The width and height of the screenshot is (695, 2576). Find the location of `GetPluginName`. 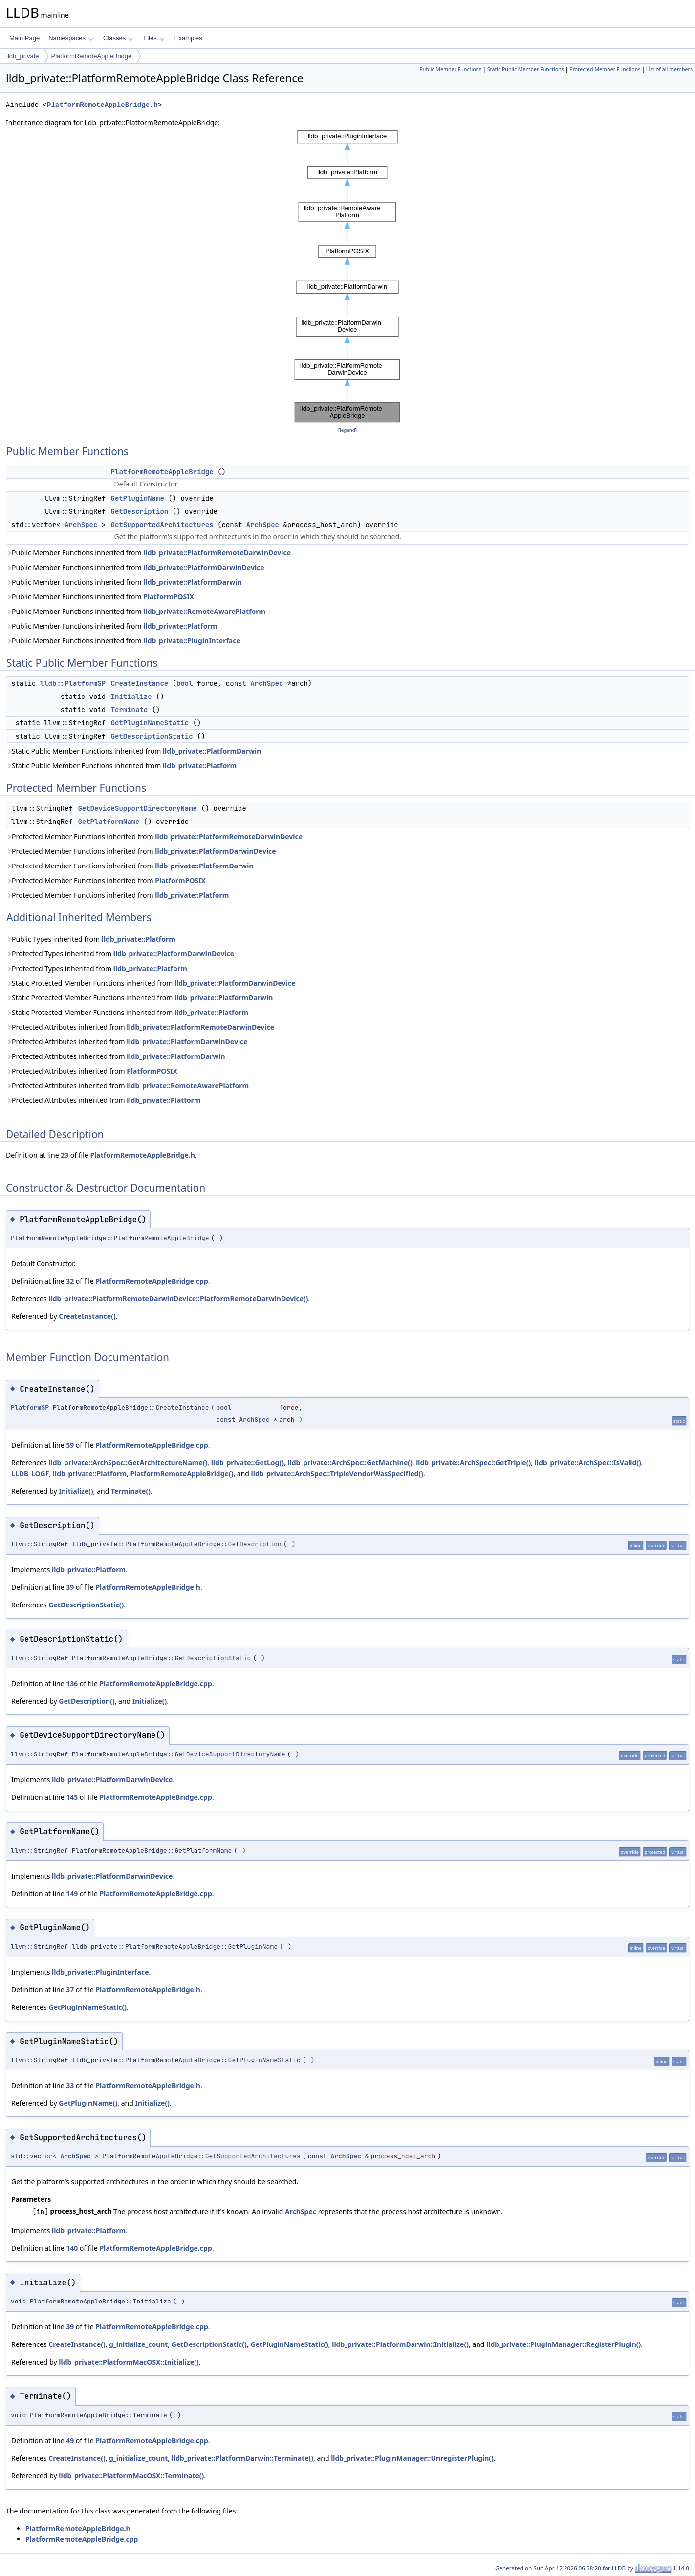

GetPluginName is located at coordinates (137, 498).